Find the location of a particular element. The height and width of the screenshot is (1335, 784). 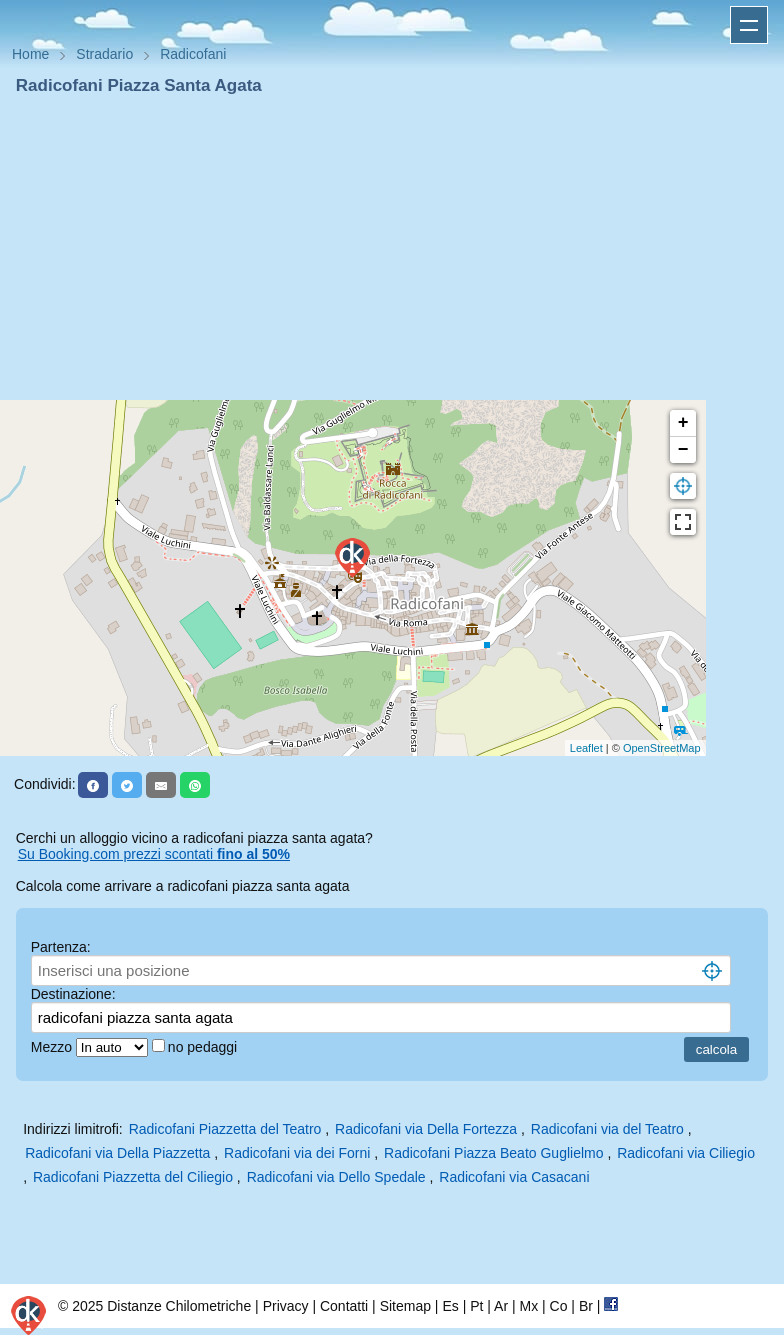

Pt is located at coordinates (476, 1306).